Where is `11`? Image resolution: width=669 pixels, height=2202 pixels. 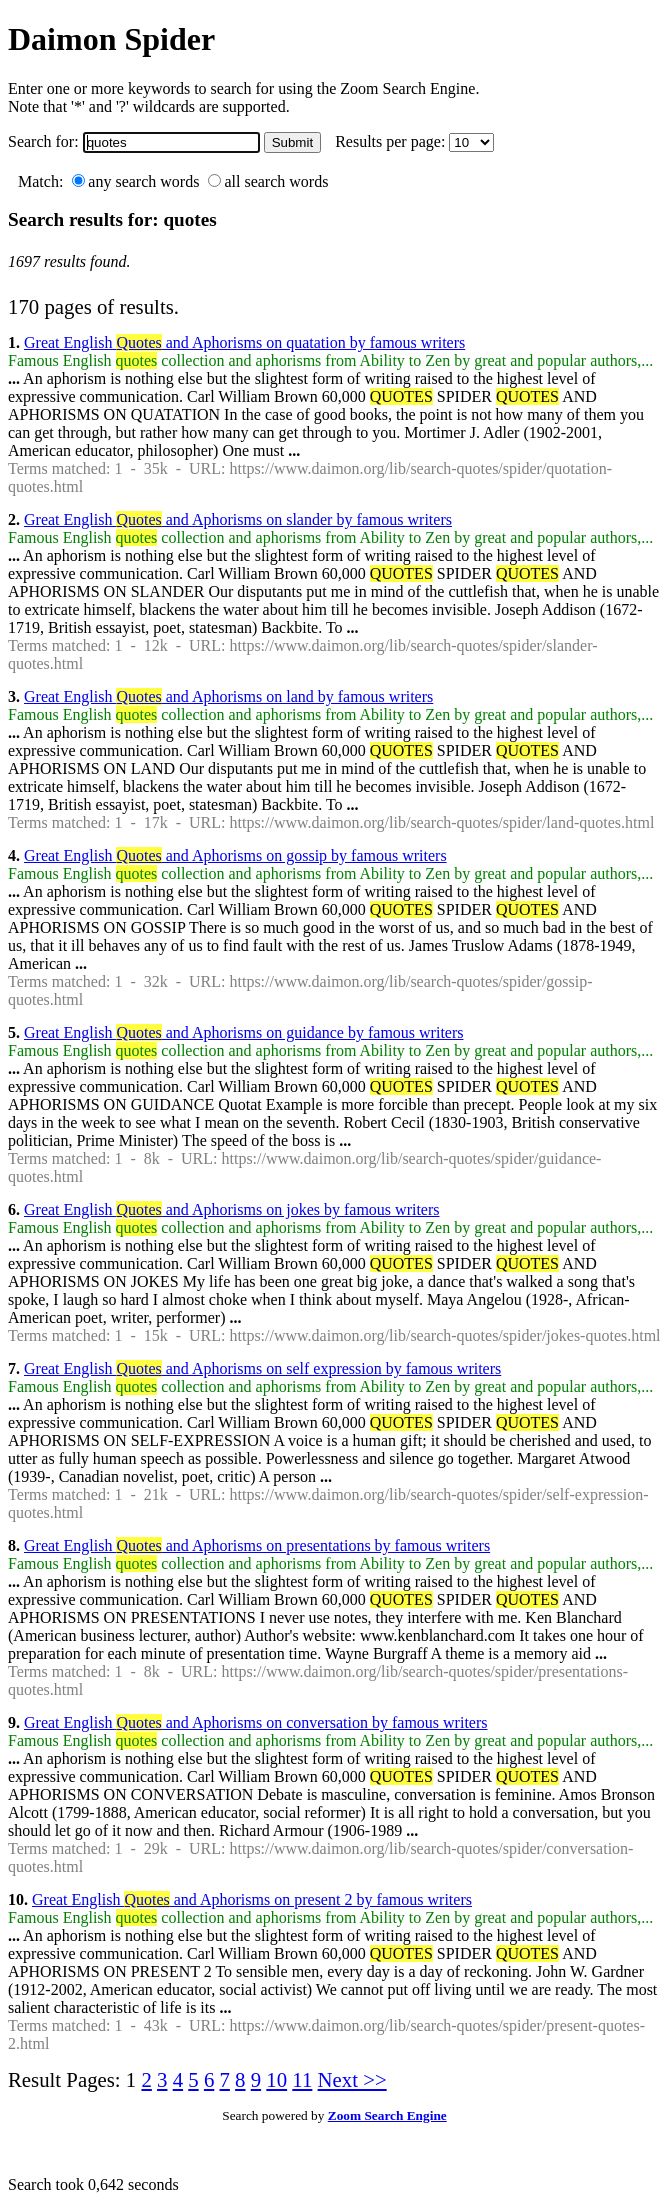
11 is located at coordinates (302, 2079).